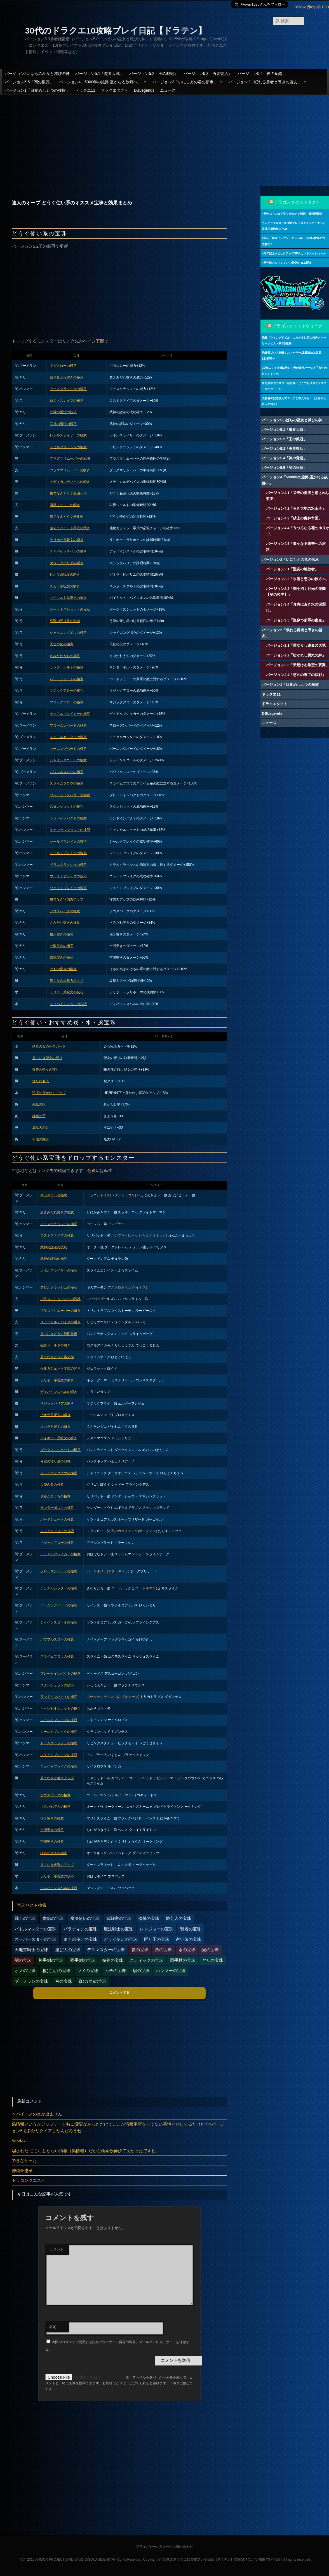  What do you see at coordinates (82, 1960) in the screenshot?
I see `両手剣の宝珠` at bounding box center [82, 1960].